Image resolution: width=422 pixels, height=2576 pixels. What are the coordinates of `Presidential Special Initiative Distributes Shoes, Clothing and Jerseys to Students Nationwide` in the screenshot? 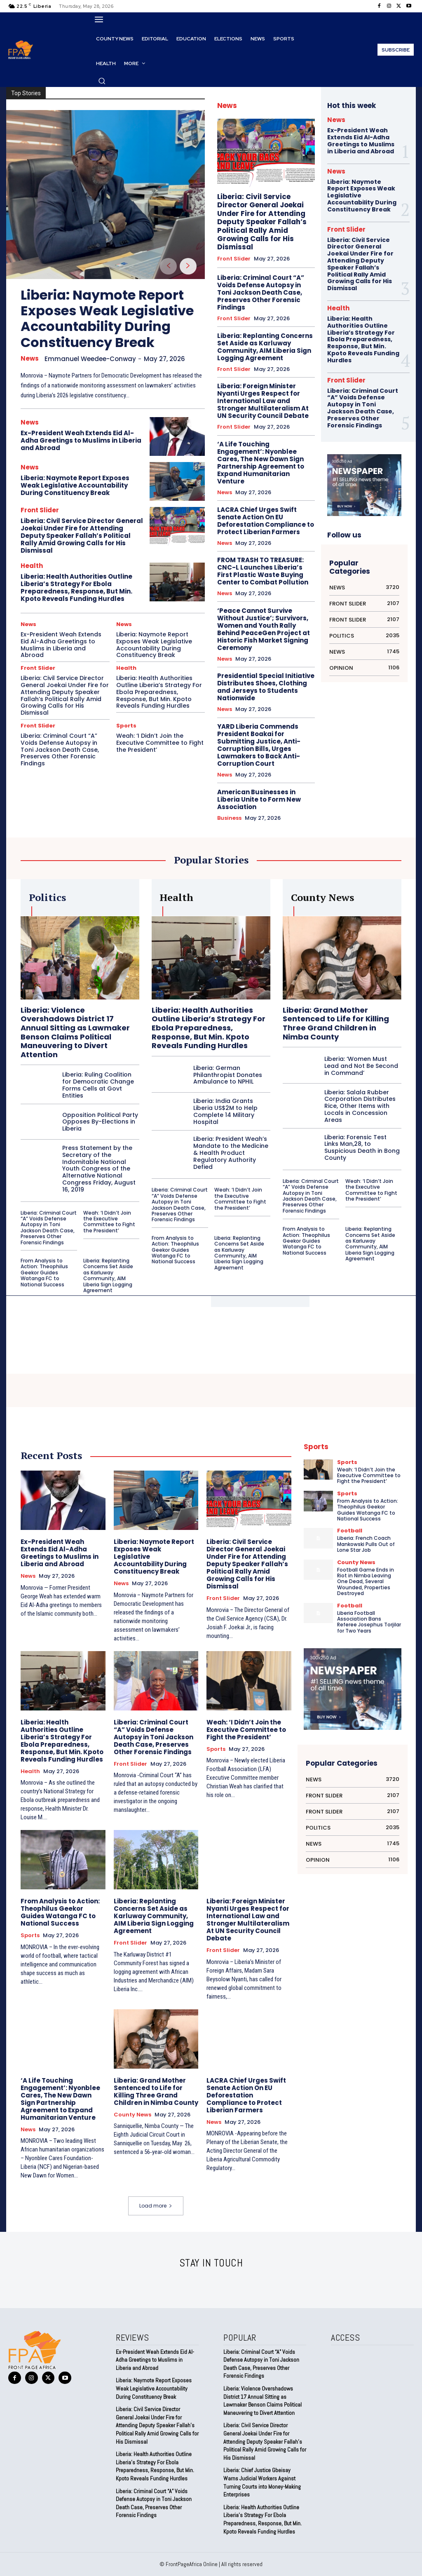 It's located at (265, 686).